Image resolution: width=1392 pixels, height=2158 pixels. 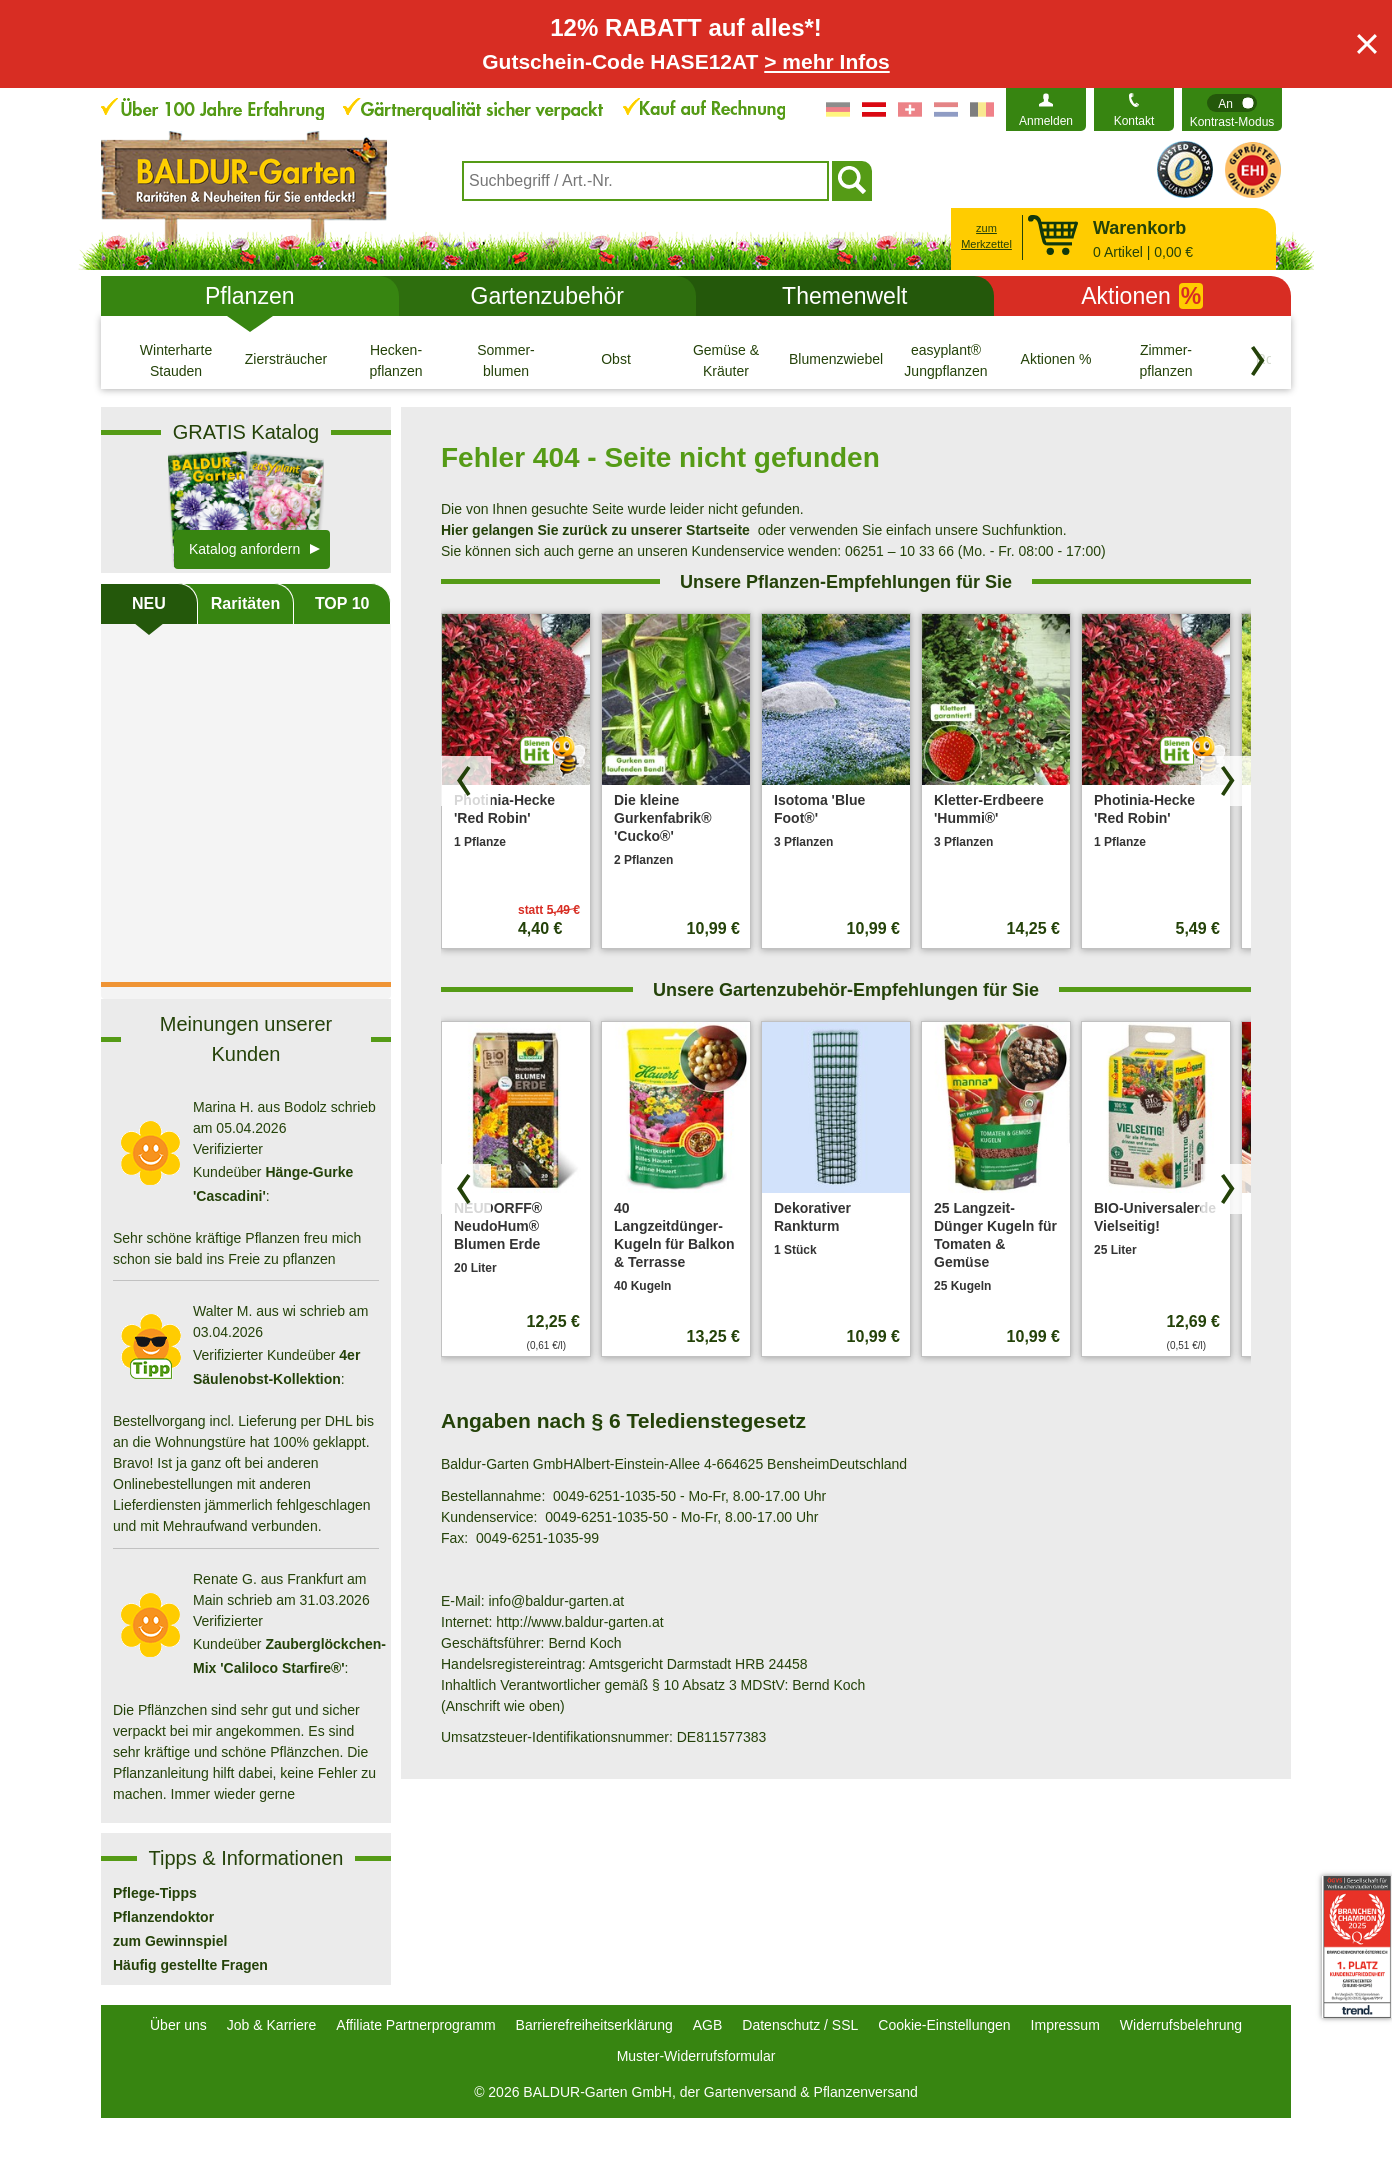 I want to click on Job & Karriere, so click(x=271, y=2025).